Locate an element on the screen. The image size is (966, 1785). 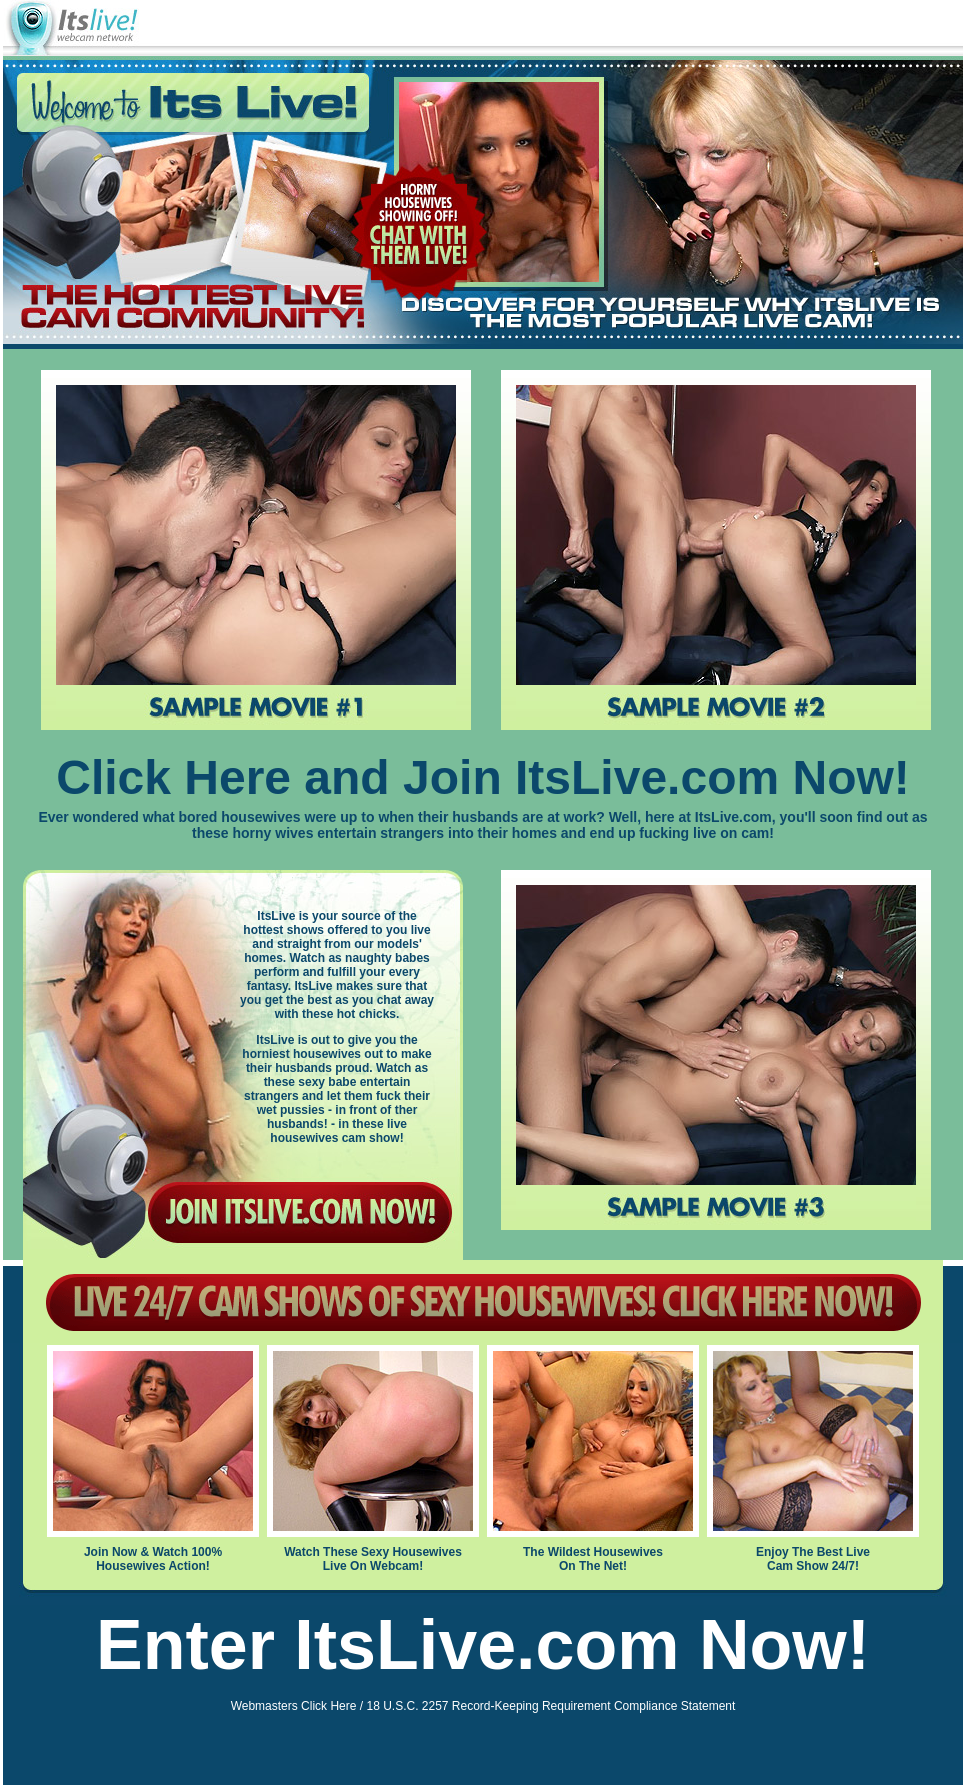
Click Here and Join ItsLive.com Now! is located at coordinates (483, 777).